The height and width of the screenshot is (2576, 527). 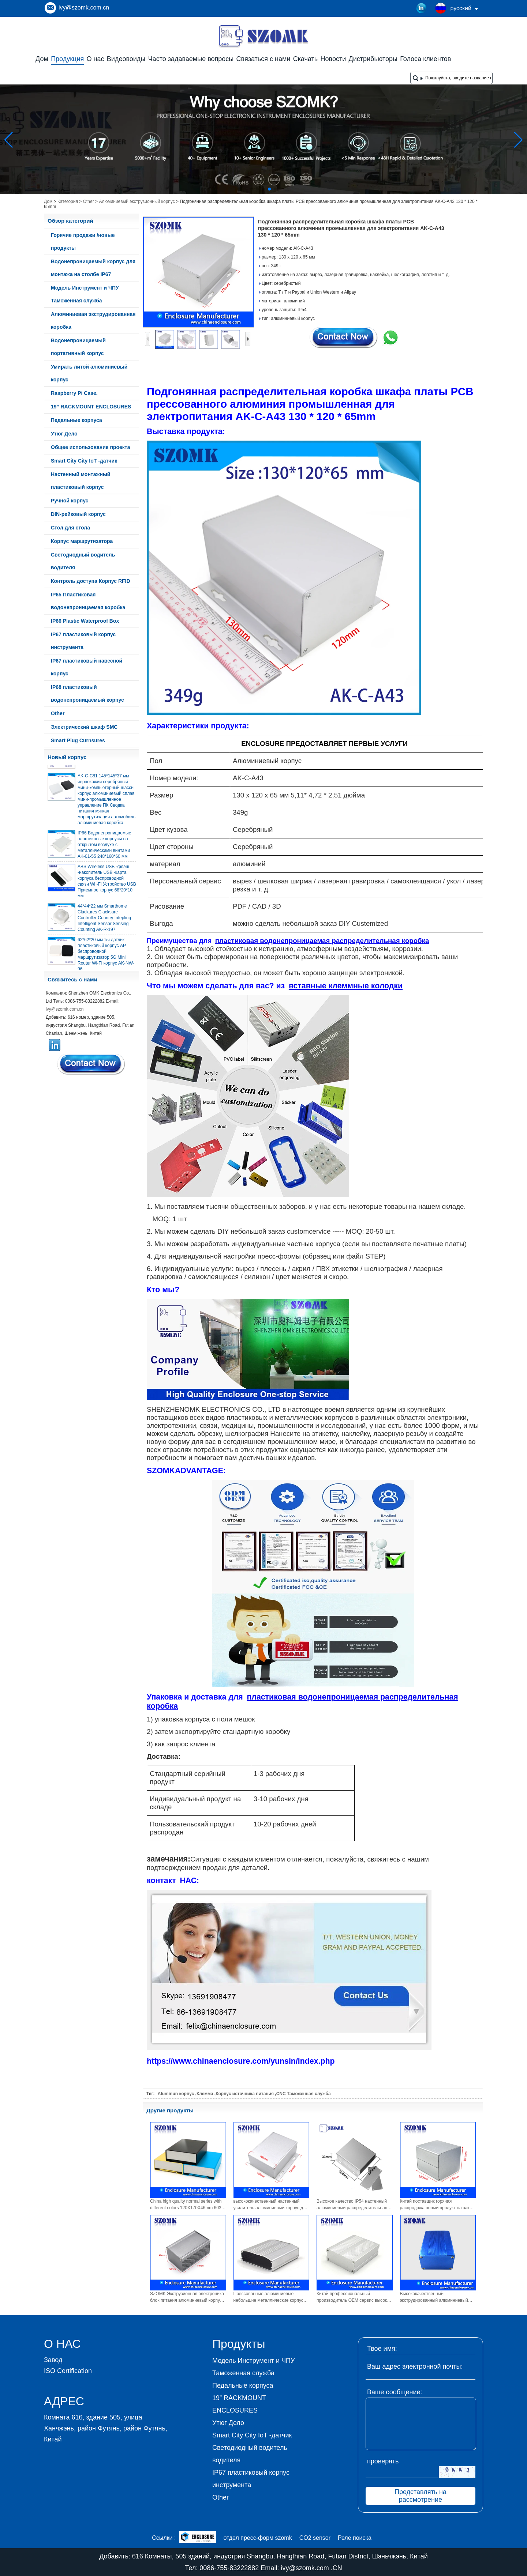 I want to click on О нас, so click(x=95, y=59).